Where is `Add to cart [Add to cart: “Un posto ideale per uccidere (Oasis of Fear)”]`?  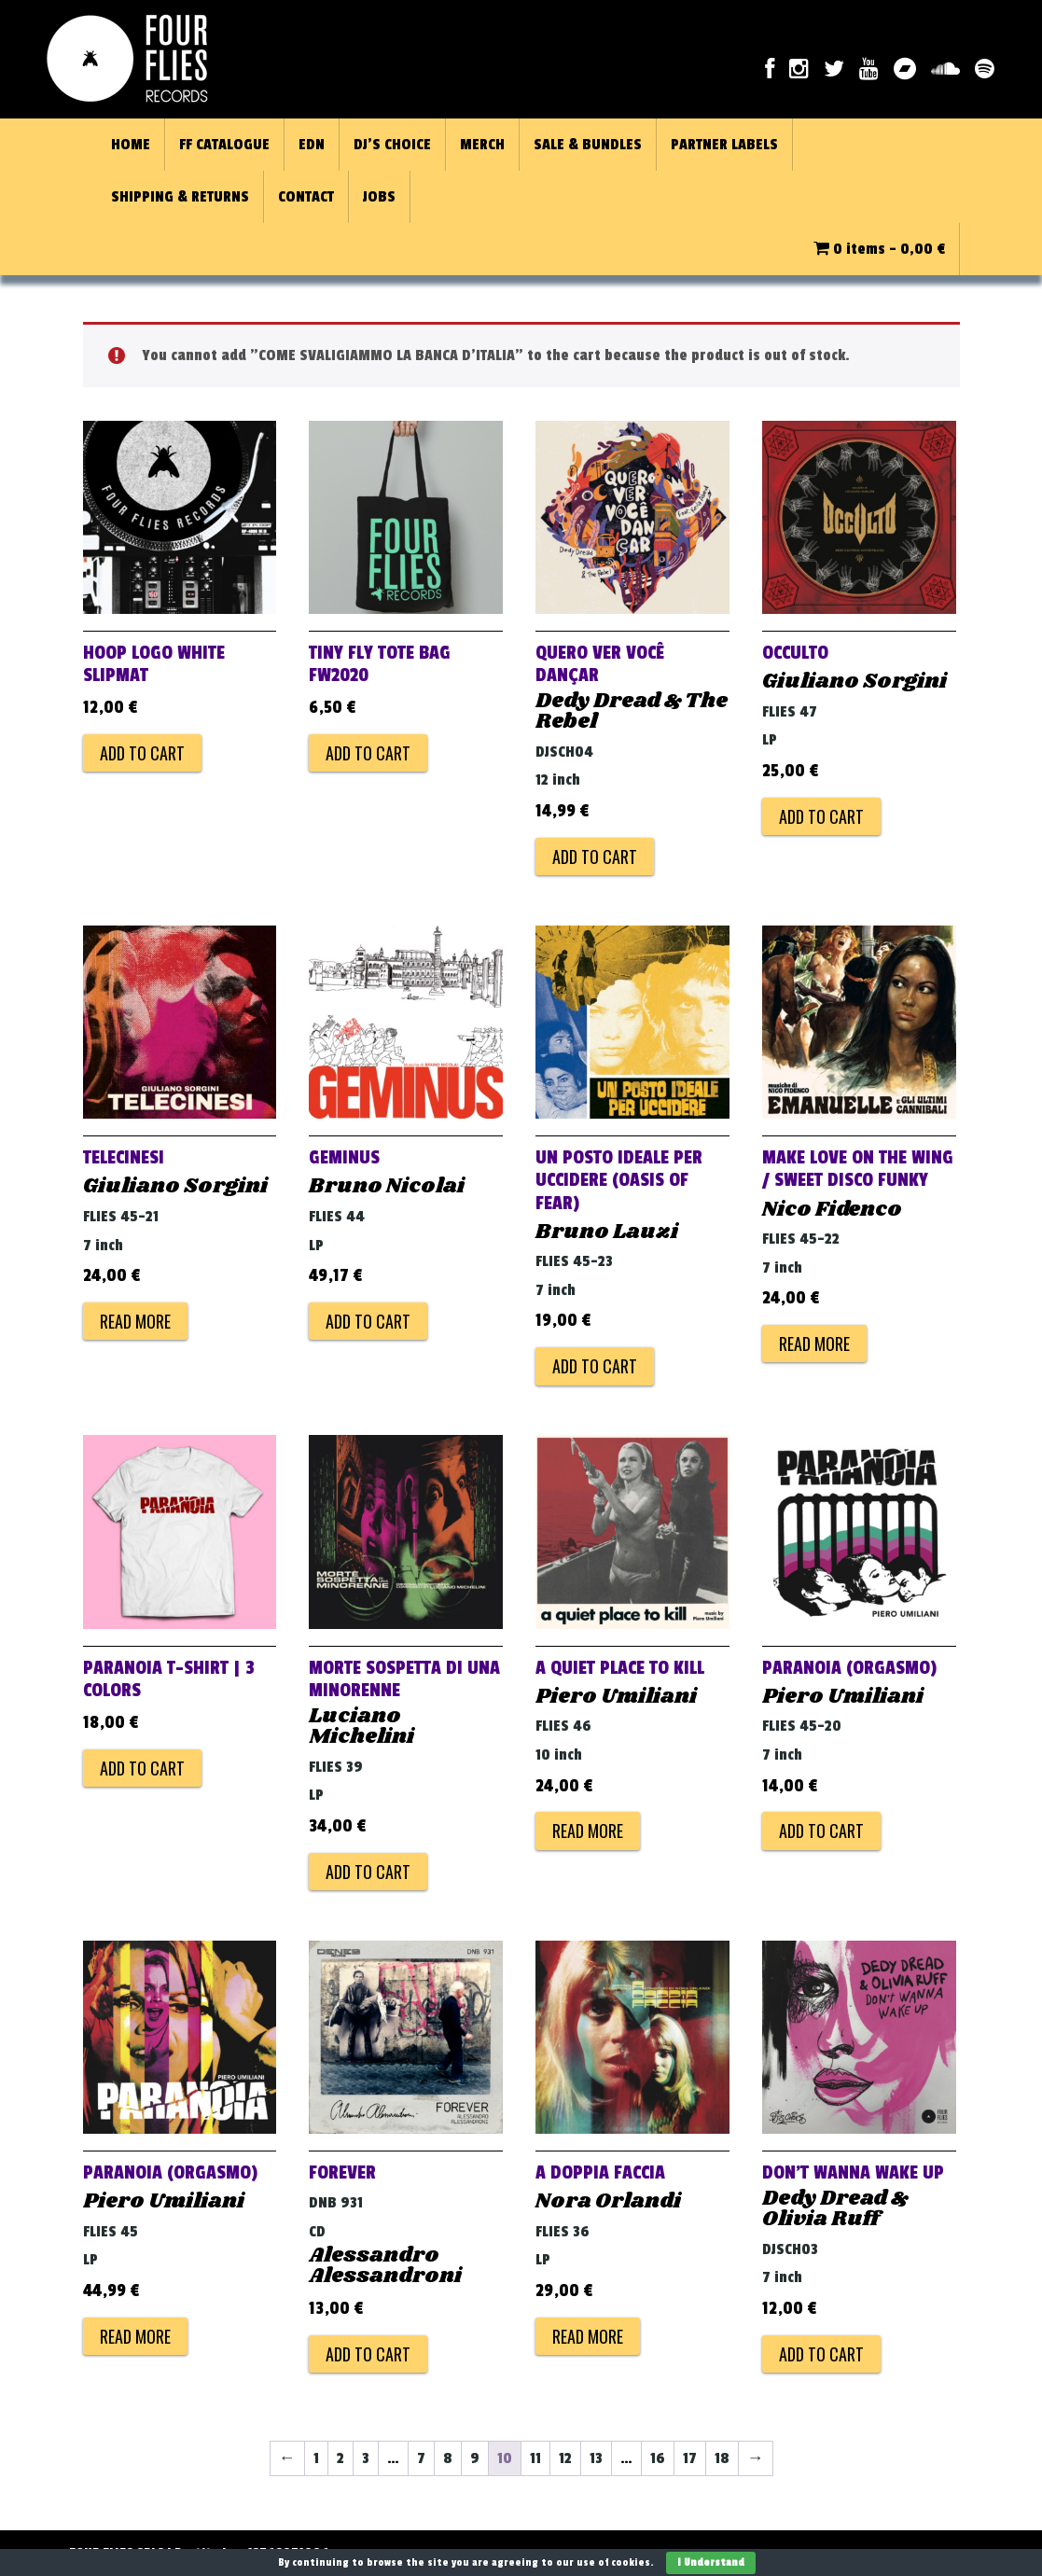 Add to cart [Add to cart: “Un posto ideale per uccidere (Oasis of Fear)”] is located at coordinates (594, 1366).